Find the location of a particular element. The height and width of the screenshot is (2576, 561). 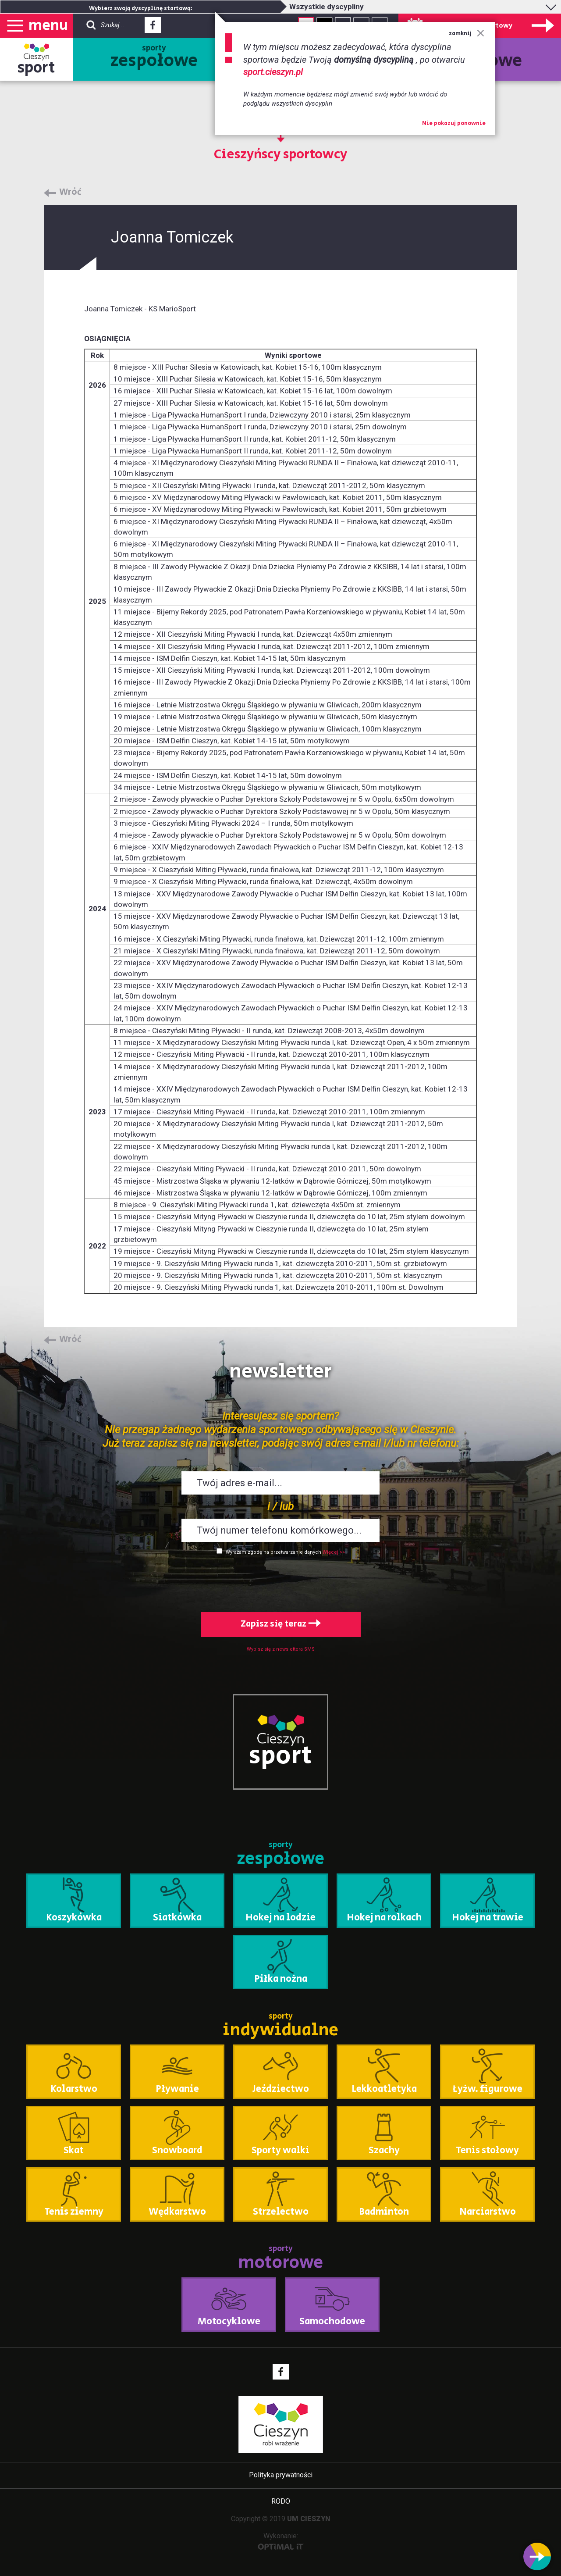

[presentation] is located at coordinates (280, 1582).